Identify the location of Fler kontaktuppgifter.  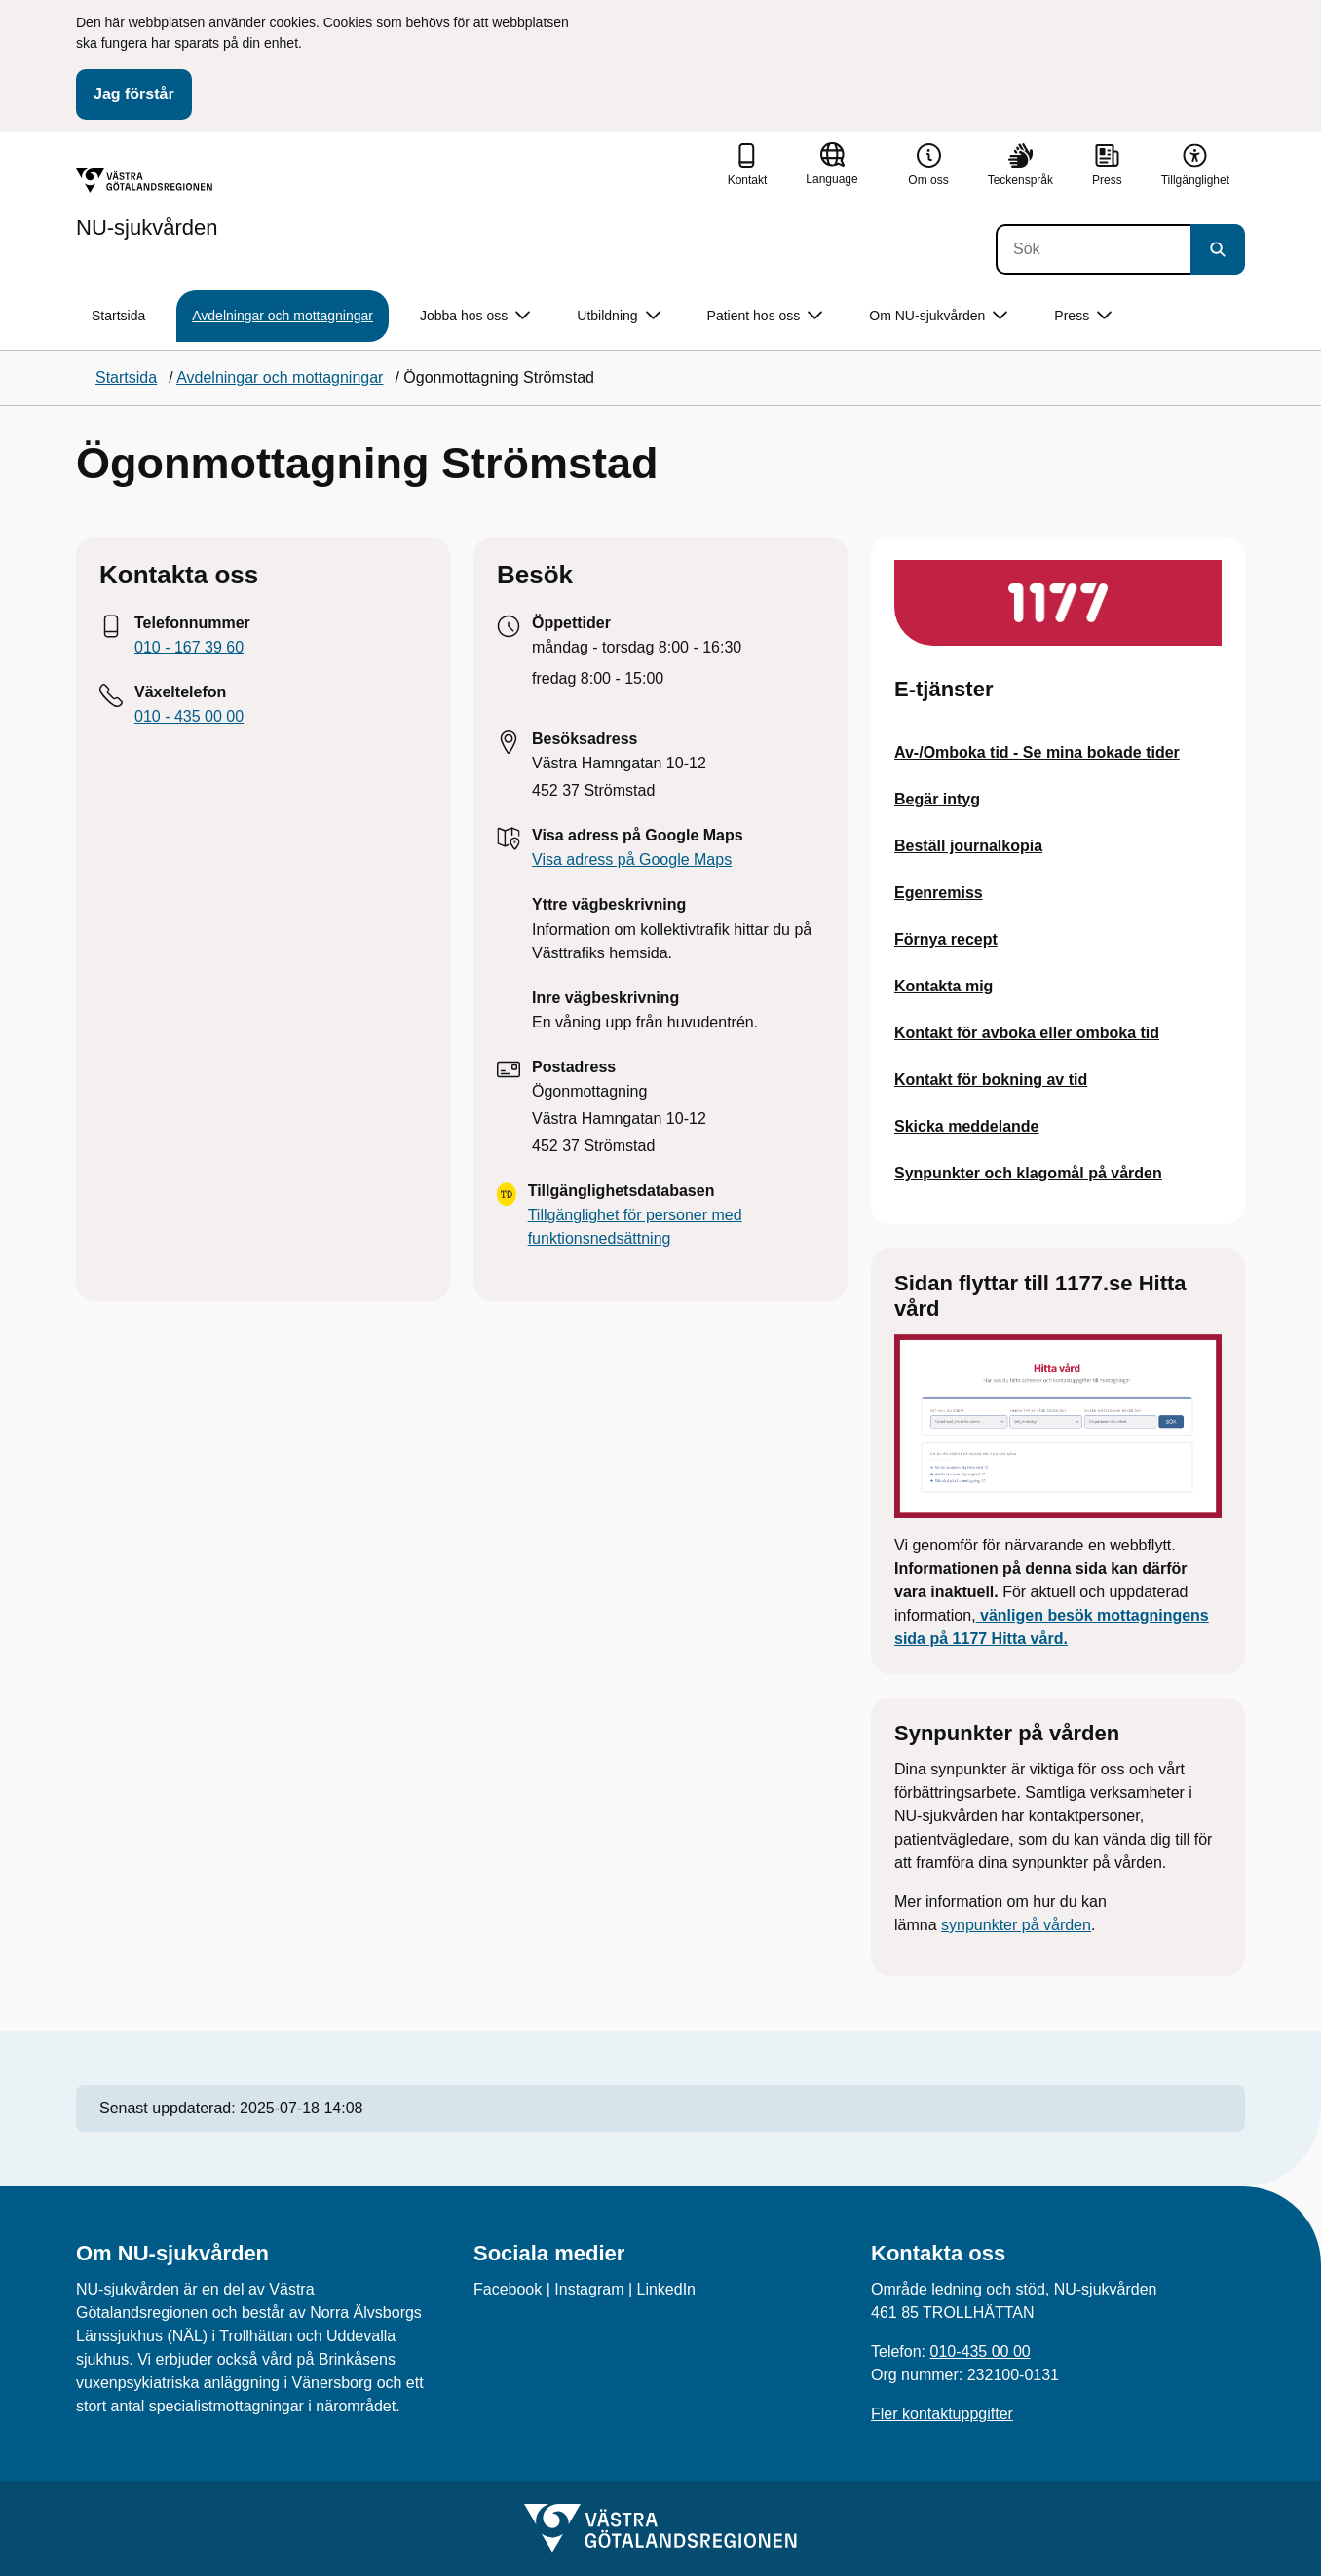
(942, 2414).